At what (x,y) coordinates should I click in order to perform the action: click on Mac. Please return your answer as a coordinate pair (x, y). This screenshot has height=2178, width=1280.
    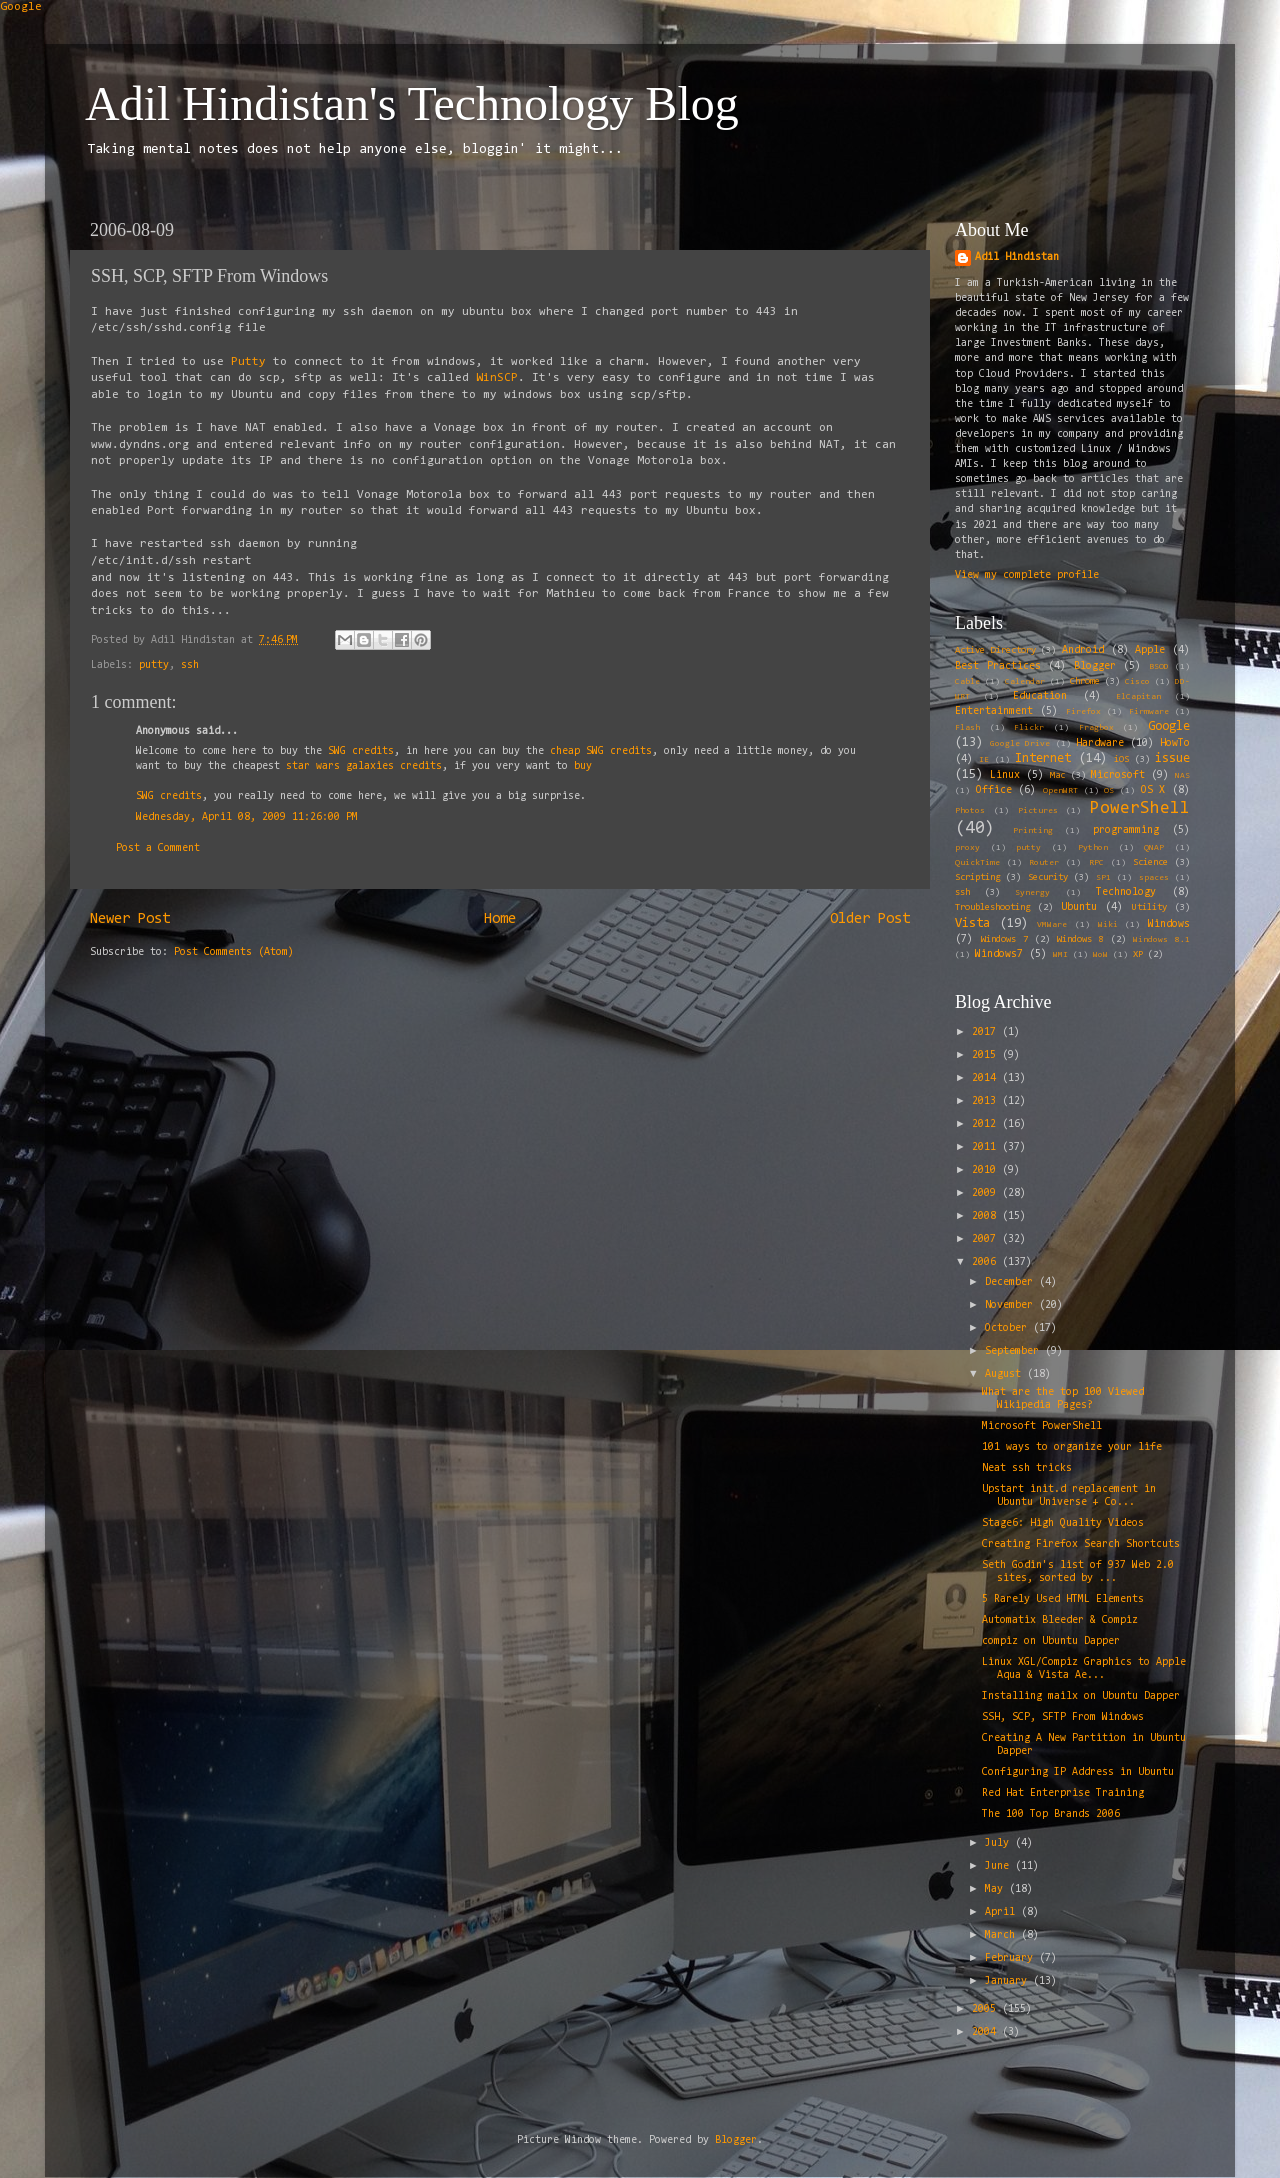
    Looking at the image, I should click on (1057, 776).